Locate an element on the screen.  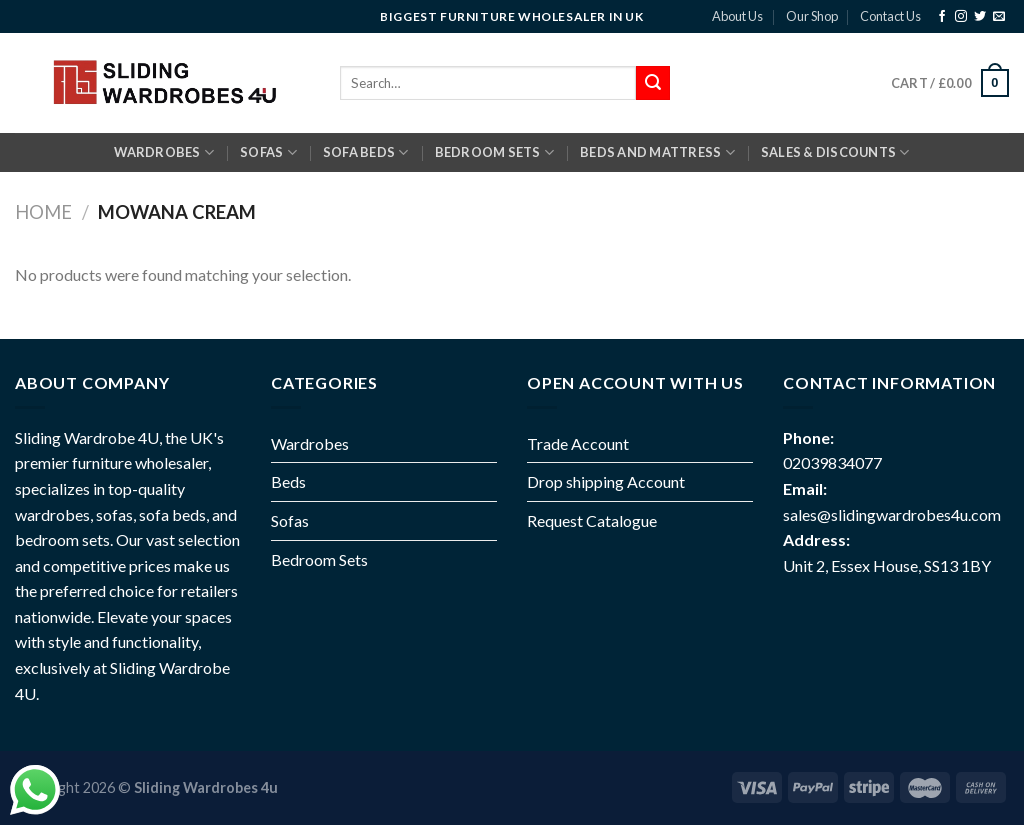
Sales & Discounts is located at coordinates (835, 152).